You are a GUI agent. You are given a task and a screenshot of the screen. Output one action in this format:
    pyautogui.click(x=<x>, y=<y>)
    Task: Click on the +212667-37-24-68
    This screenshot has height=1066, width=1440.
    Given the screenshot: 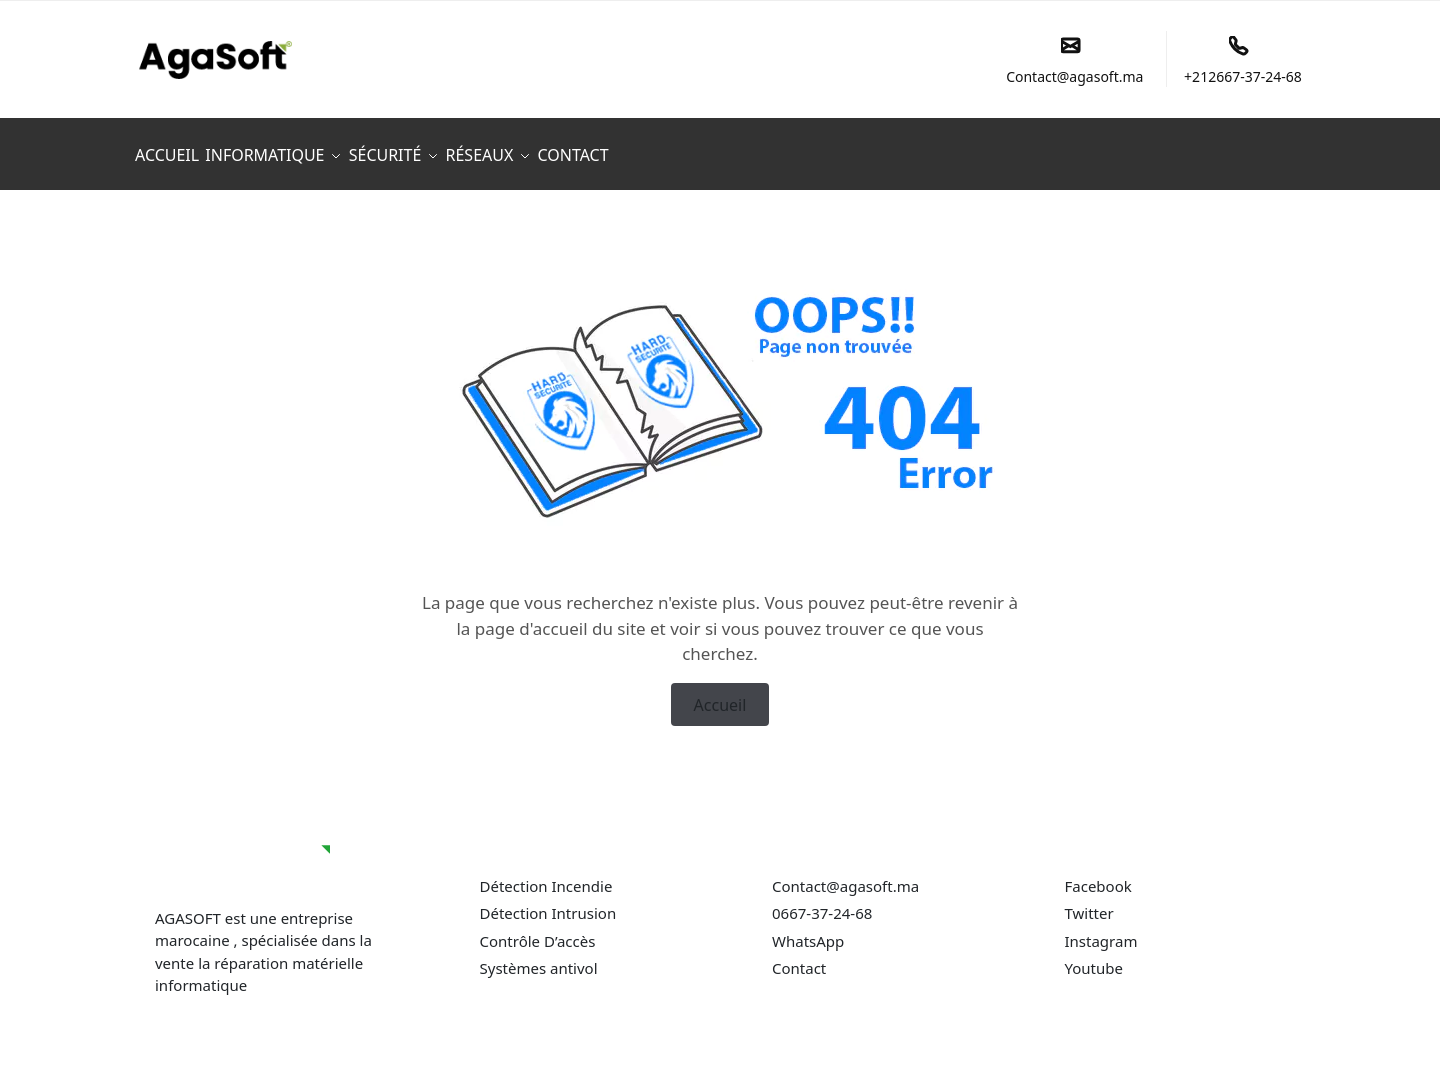 What is the action you would take?
    pyautogui.click(x=1243, y=61)
    